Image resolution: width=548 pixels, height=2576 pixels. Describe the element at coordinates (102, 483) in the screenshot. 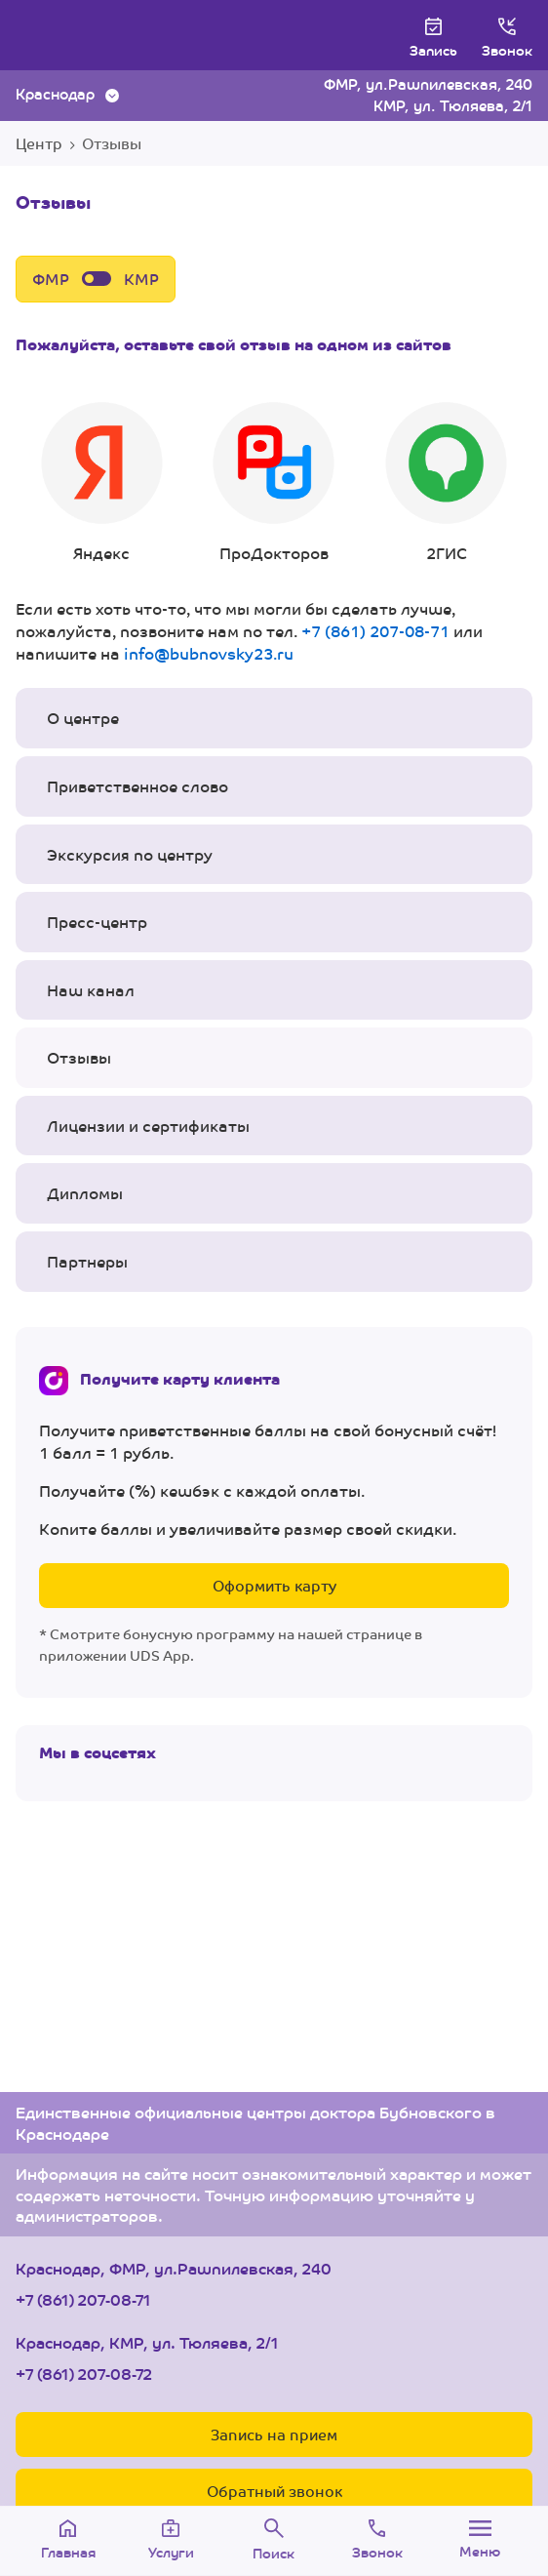

I see `Яндекс` at that location.